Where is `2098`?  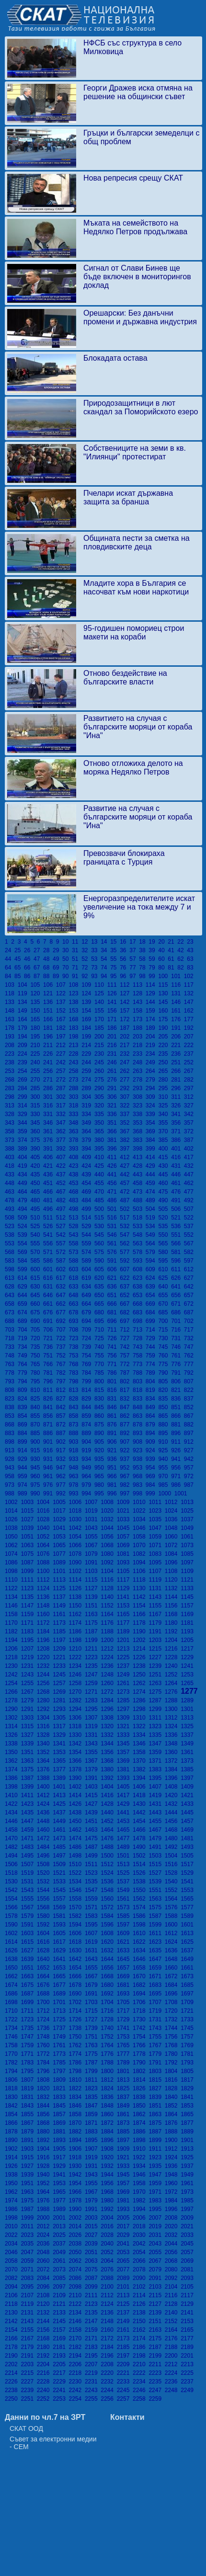 2098 is located at coordinates (77, 2286).